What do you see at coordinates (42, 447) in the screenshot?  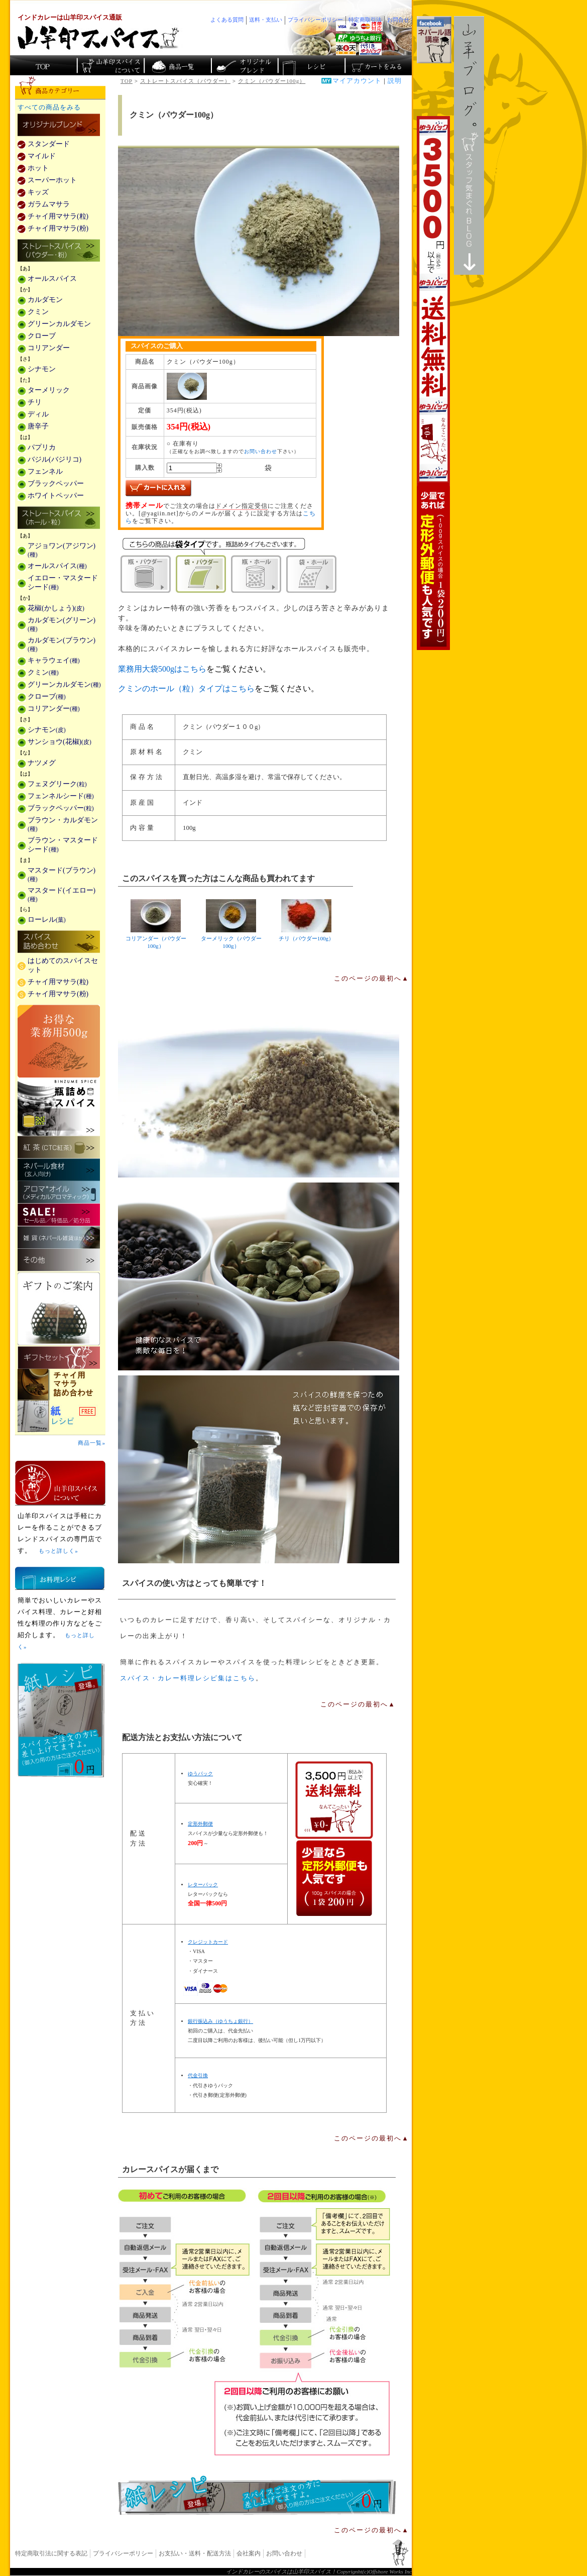 I see `パプリカ` at bounding box center [42, 447].